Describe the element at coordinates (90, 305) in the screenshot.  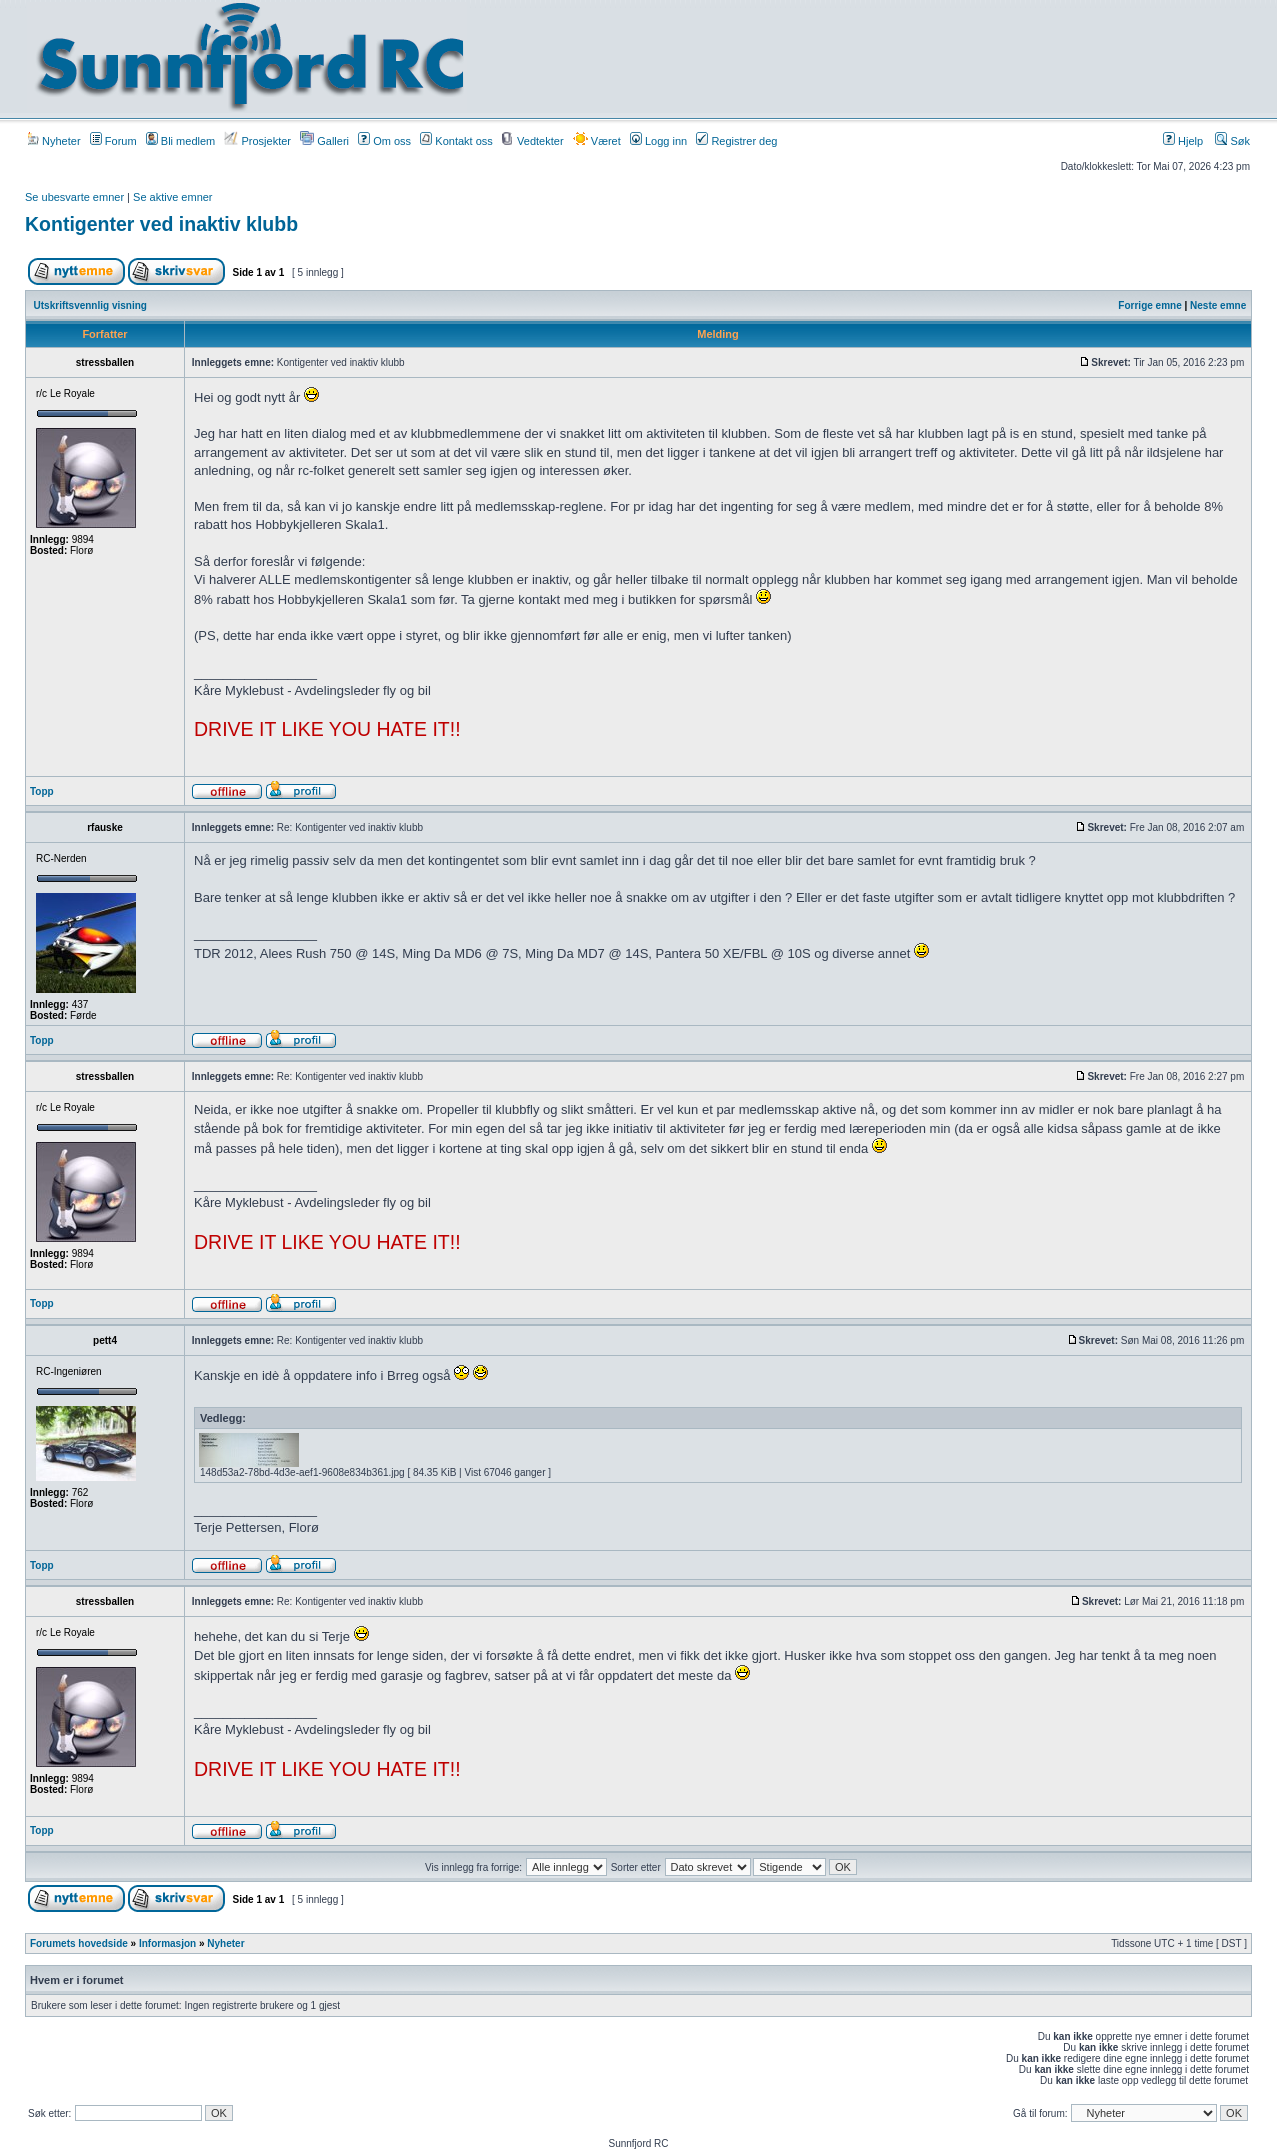
I see `Utskriftsvennlig visning` at that location.